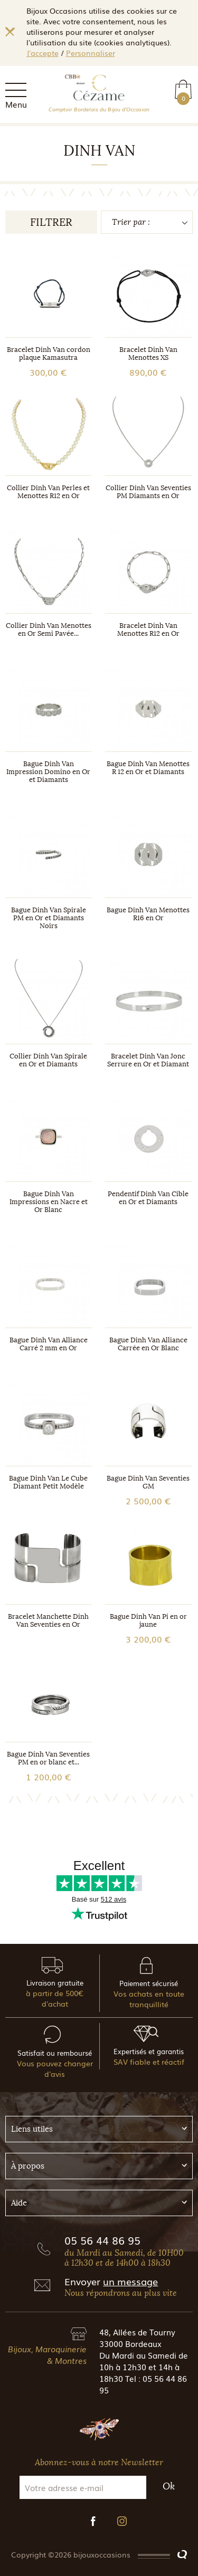 This screenshot has width=198, height=2576. I want to click on Bague Dinh Van Alliance Carré 2 mm en Or, so click(49, 1344).